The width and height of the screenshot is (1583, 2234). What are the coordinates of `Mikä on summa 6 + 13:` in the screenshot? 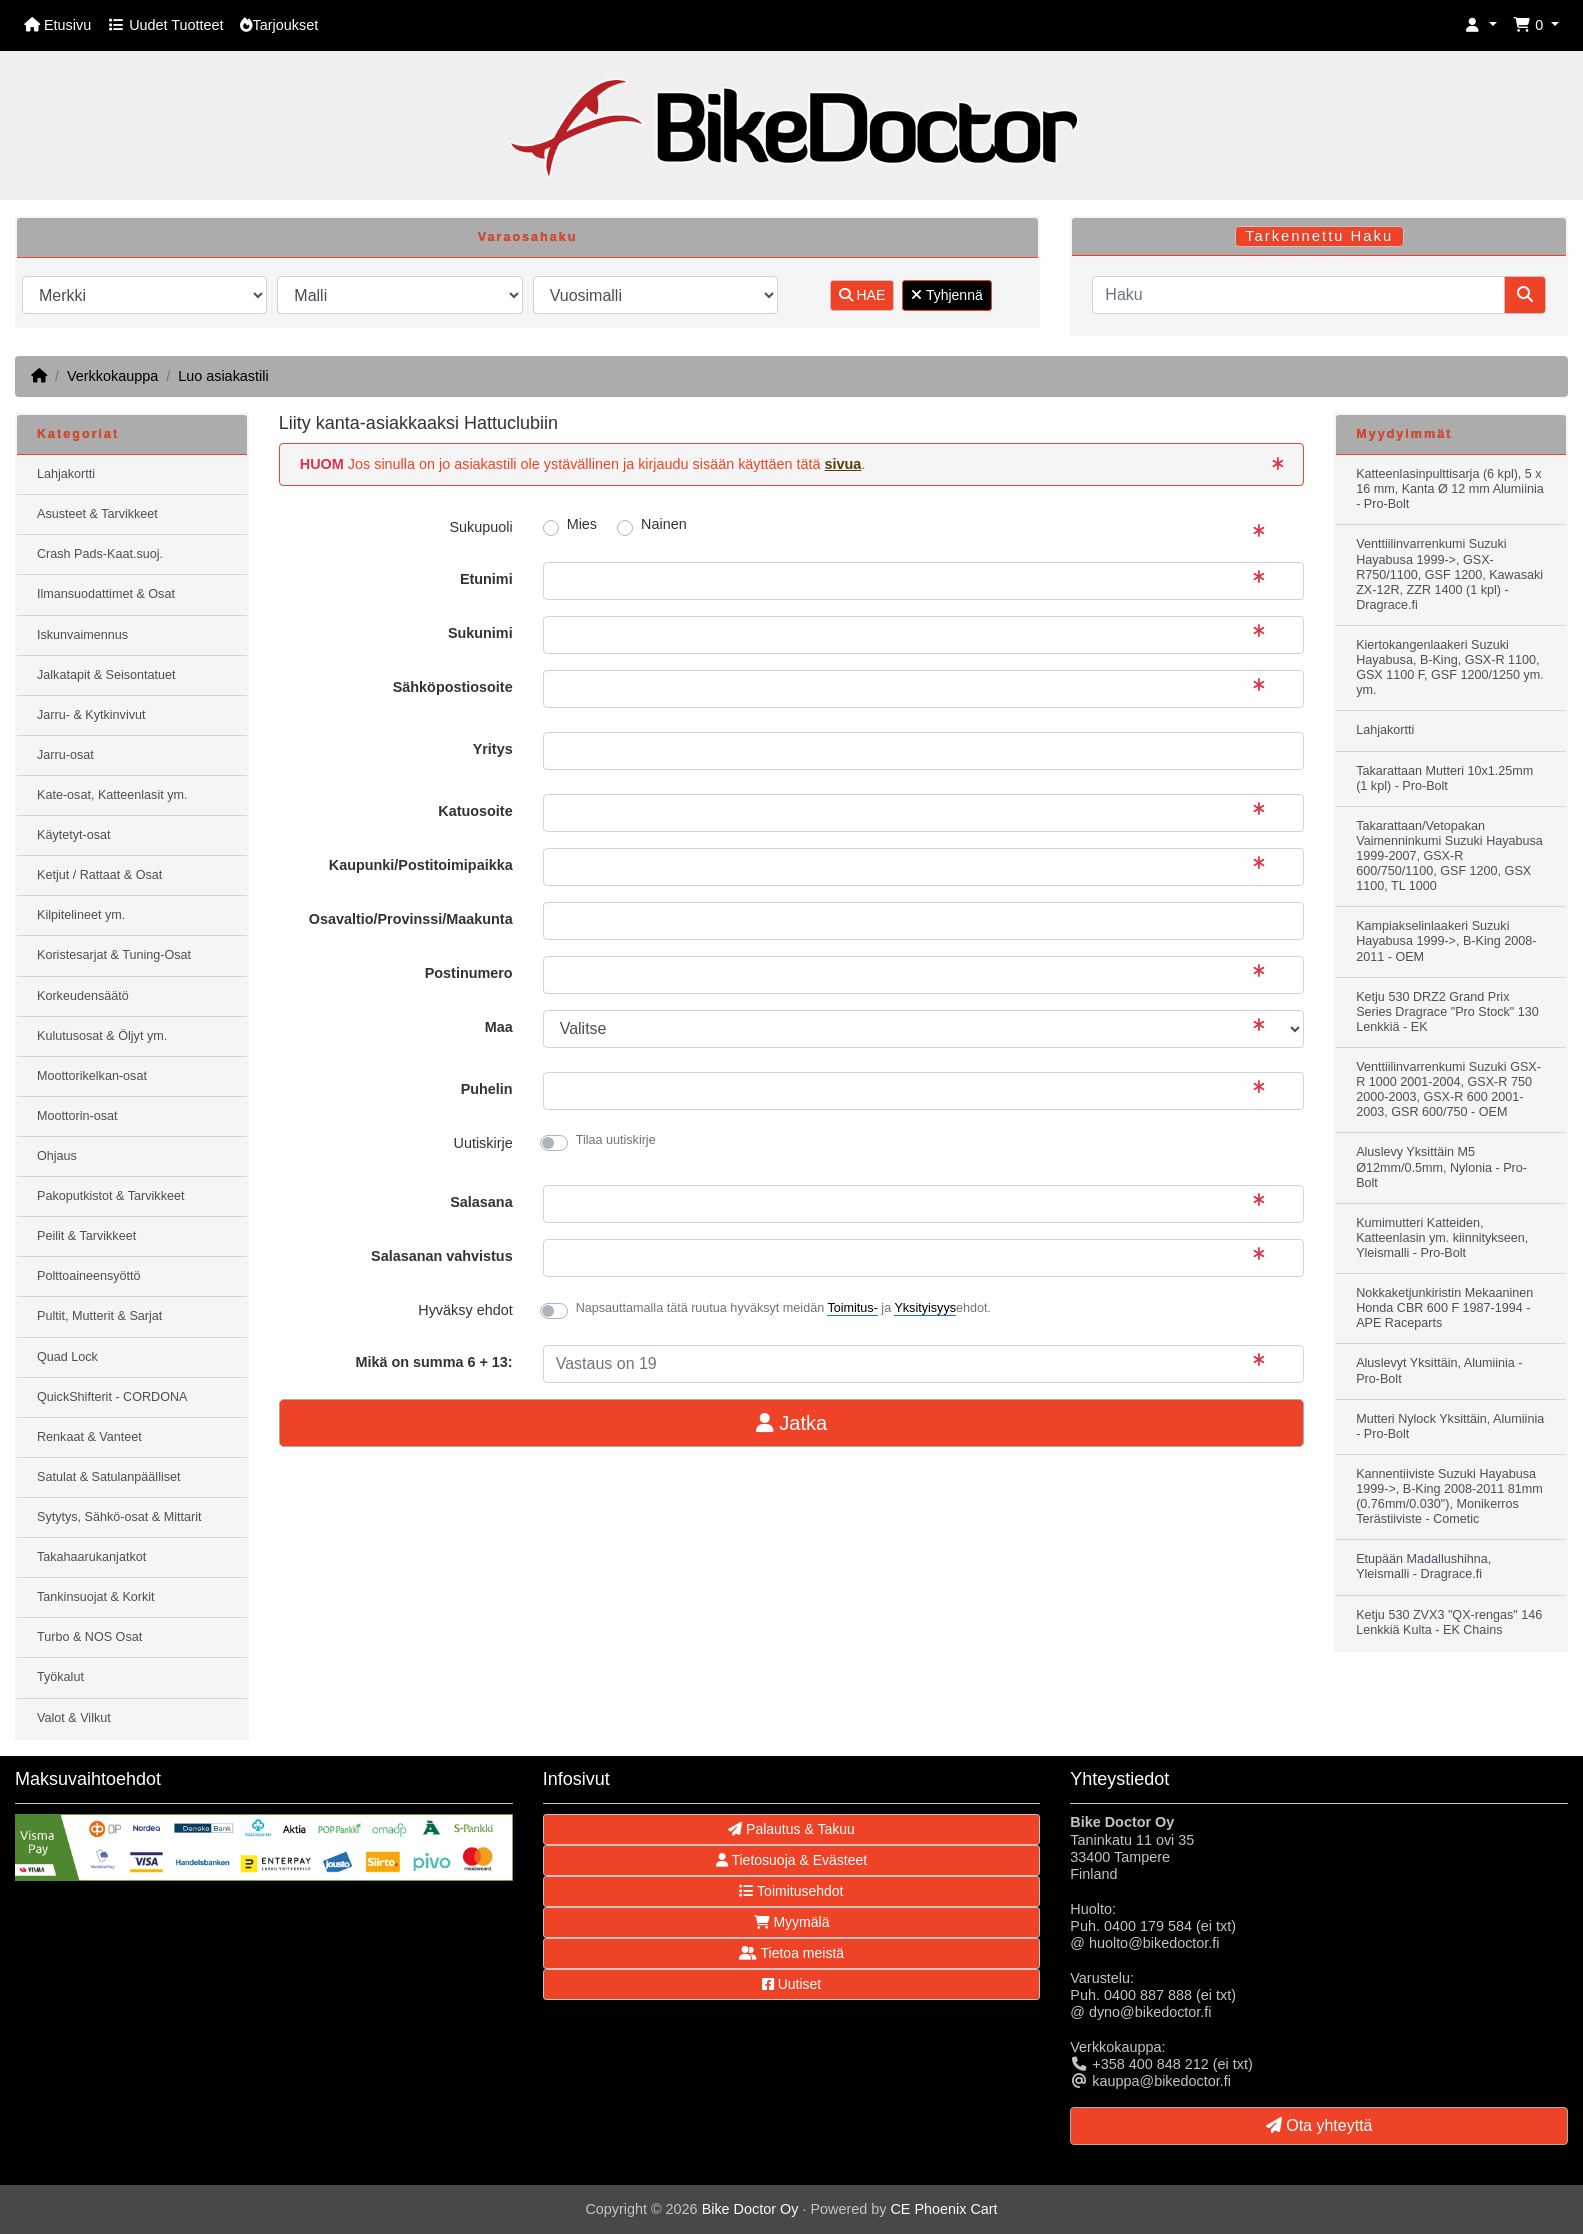 It's located at (433, 1362).